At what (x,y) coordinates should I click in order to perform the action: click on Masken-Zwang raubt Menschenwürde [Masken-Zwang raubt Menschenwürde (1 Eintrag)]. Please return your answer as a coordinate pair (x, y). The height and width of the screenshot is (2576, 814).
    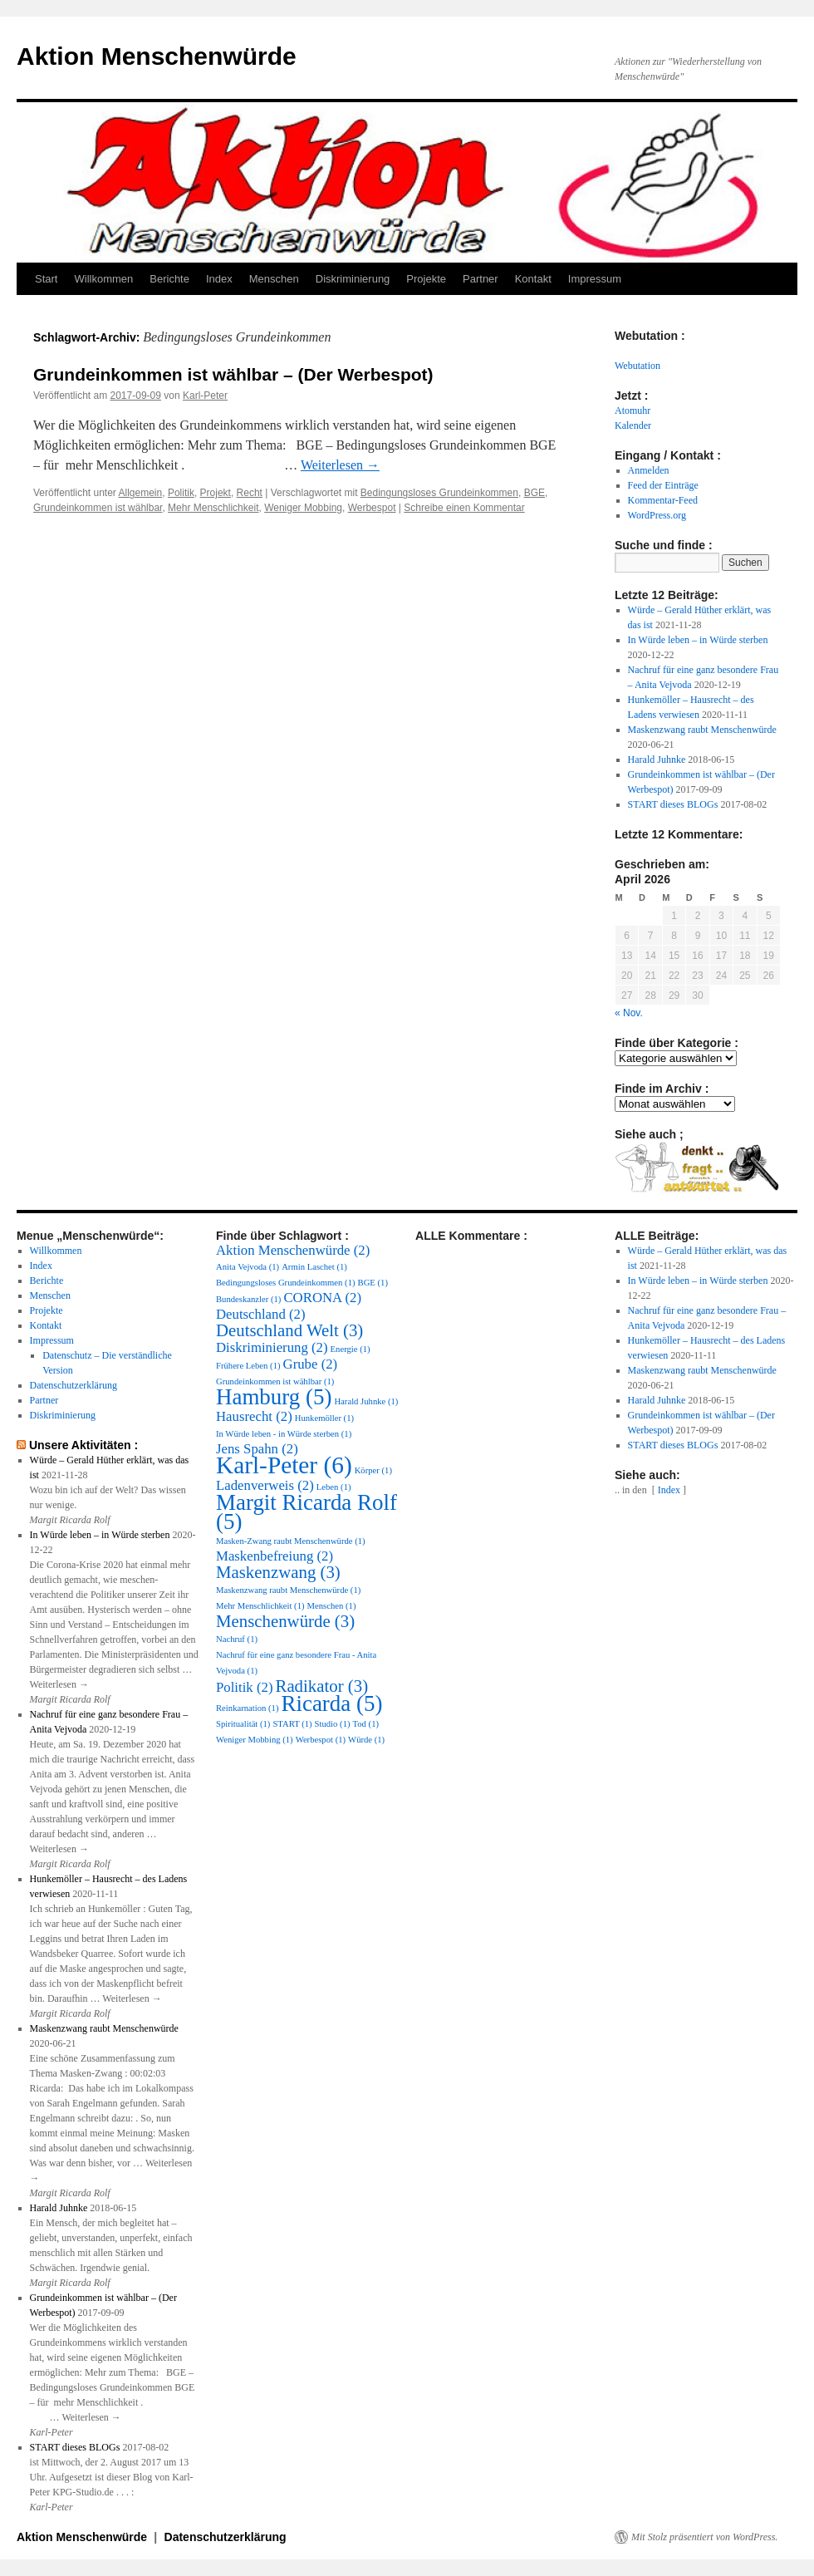
    Looking at the image, I should click on (290, 1541).